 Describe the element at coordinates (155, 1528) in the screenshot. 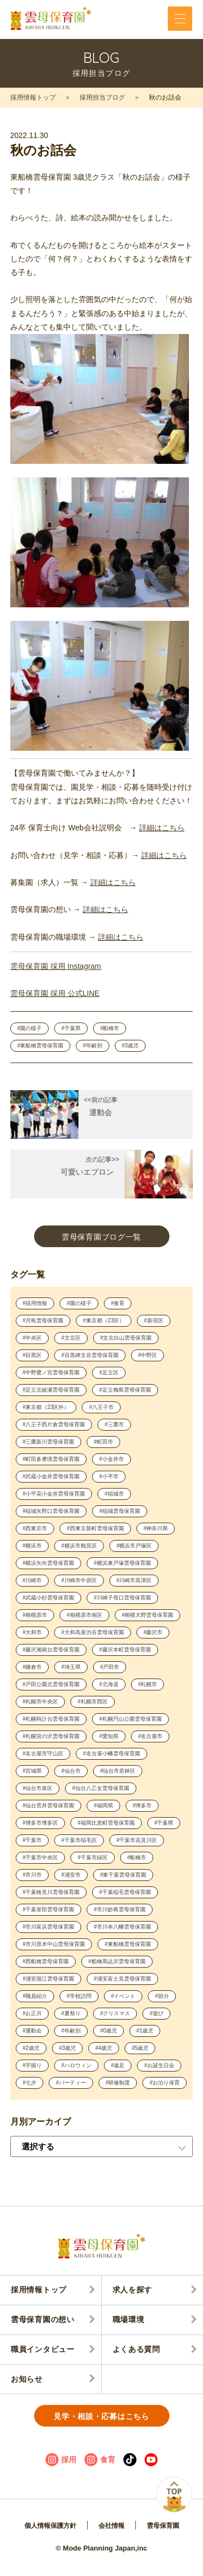

I see `#神奈川県` at that location.